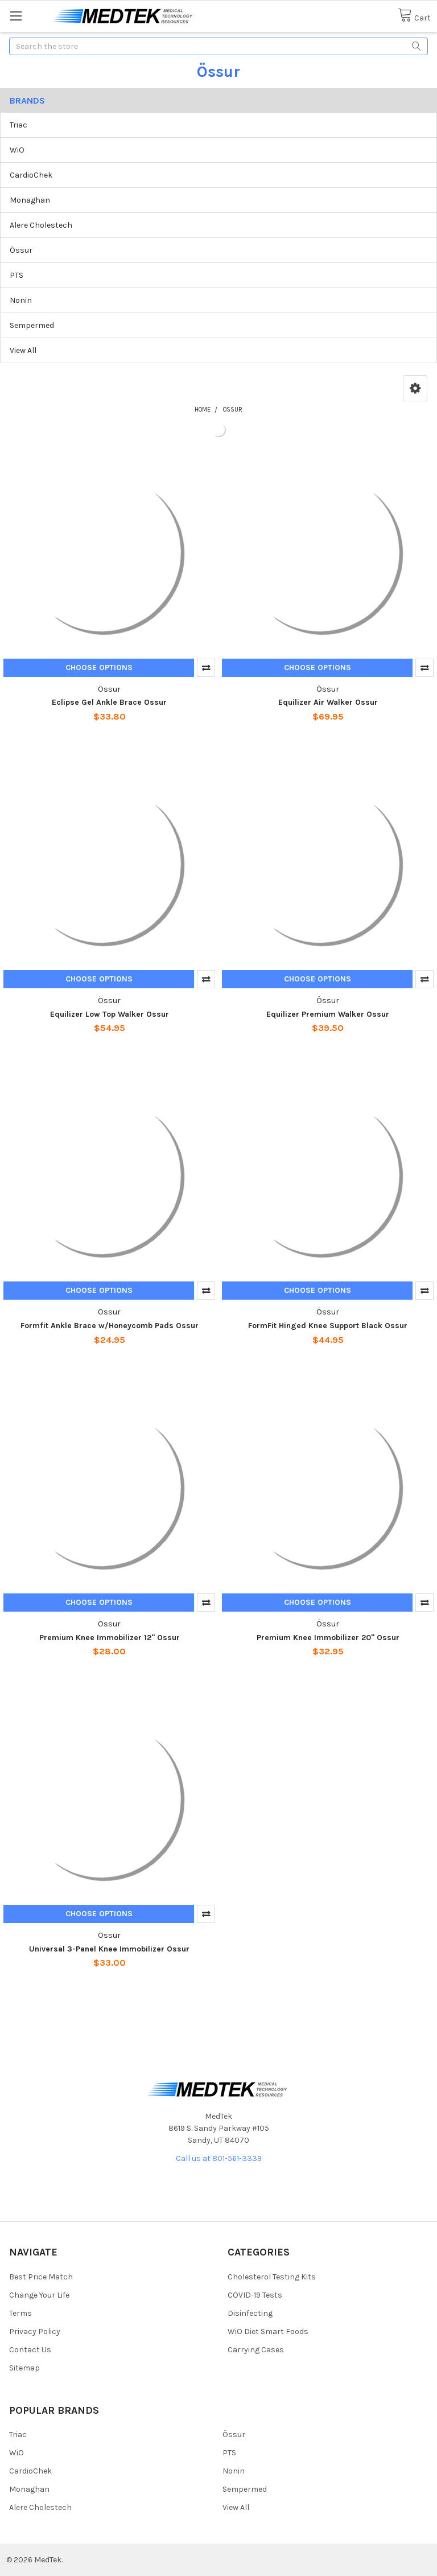 The height and width of the screenshot is (2576, 437). What do you see at coordinates (268, 2331) in the screenshot?
I see `WiO Diet Smart Foods` at bounding box center [268, 2331].